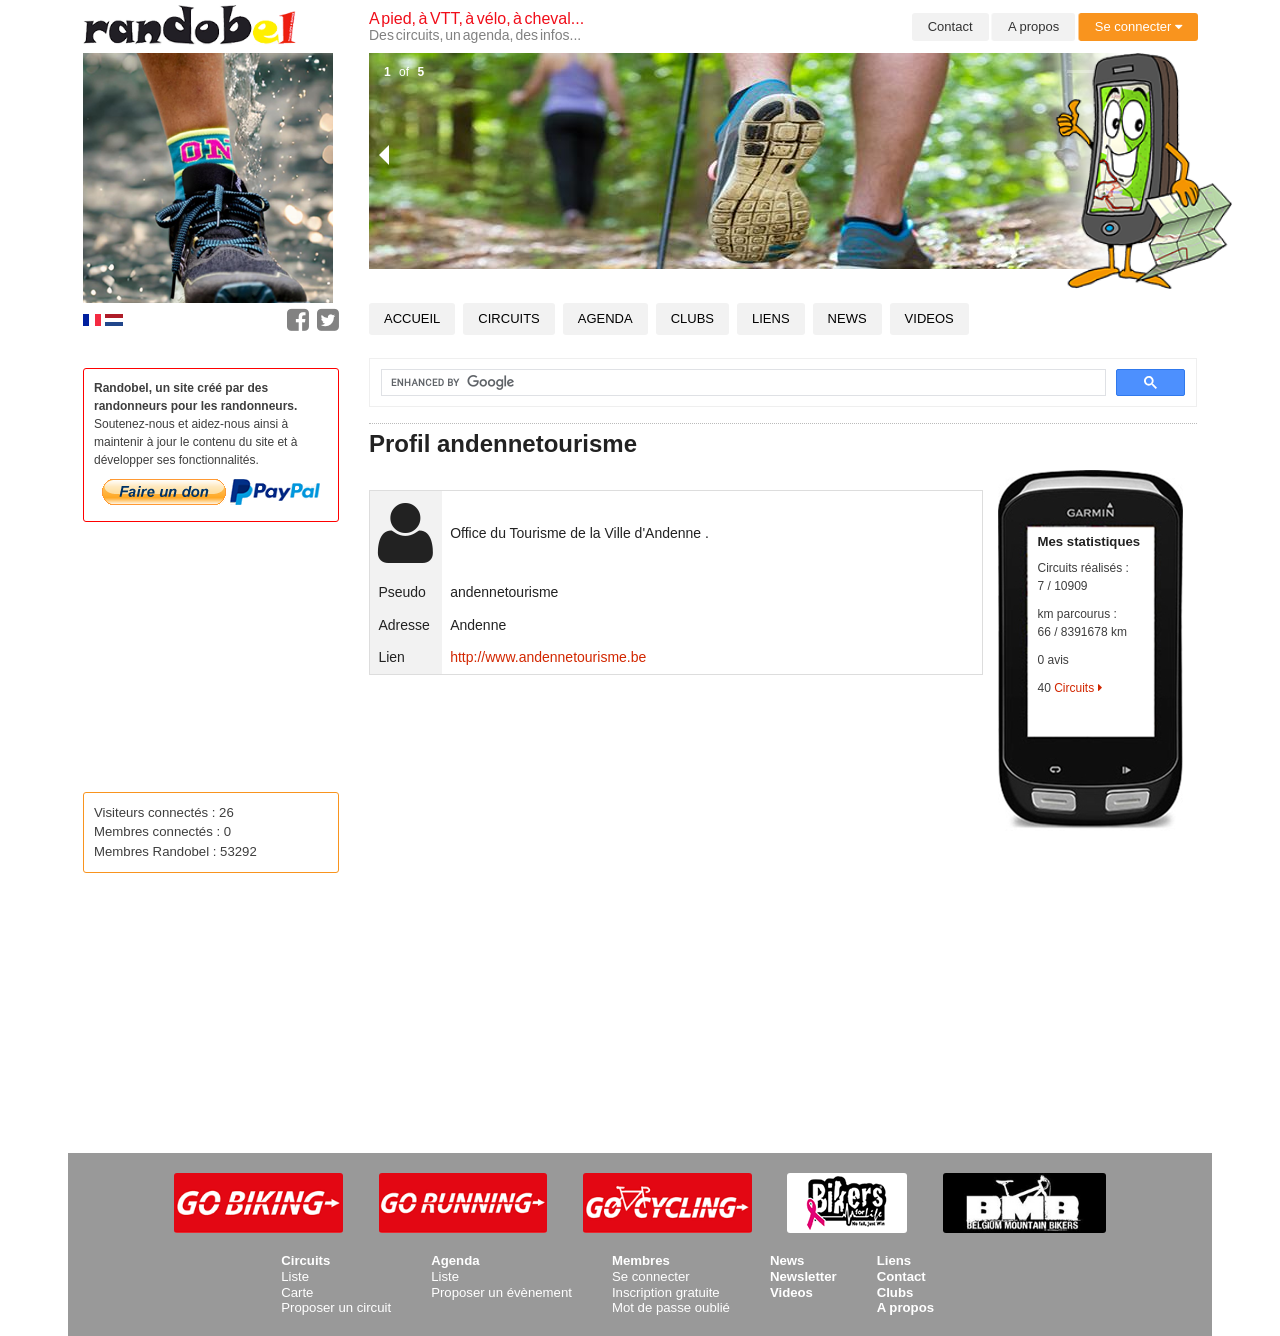 This screenshot has width=1280, height=1336. Describe the element at coordinates (950, 26) in the screenshot. I see `Contact` at that location.